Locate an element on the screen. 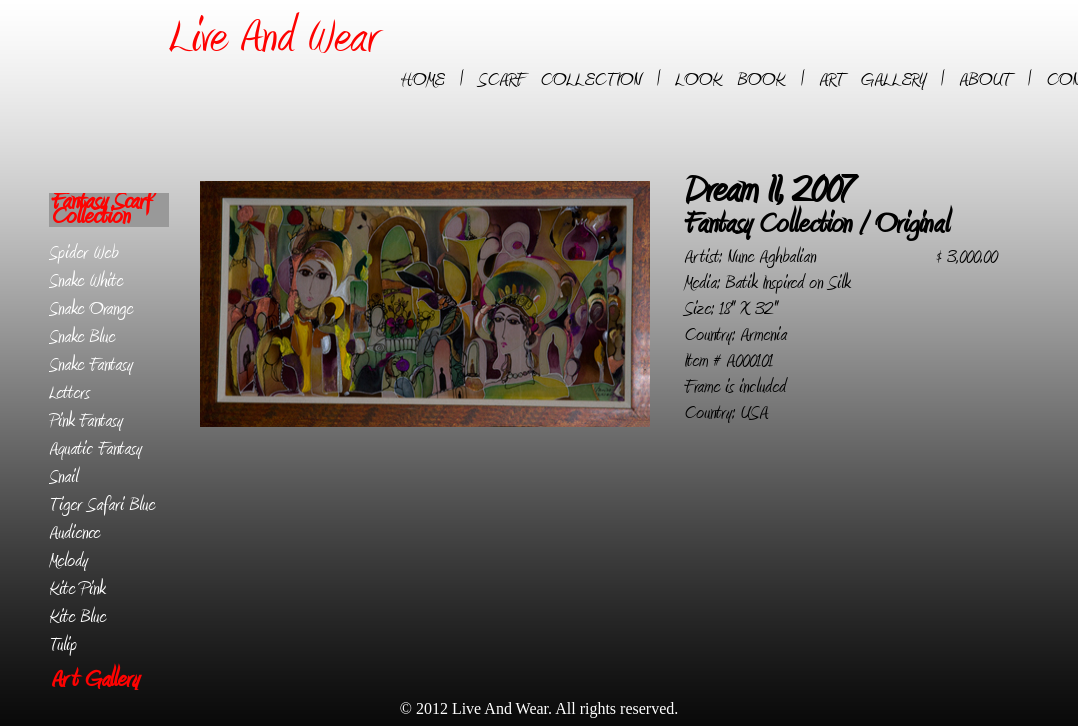  Snail is located at coordinates (63, 477).